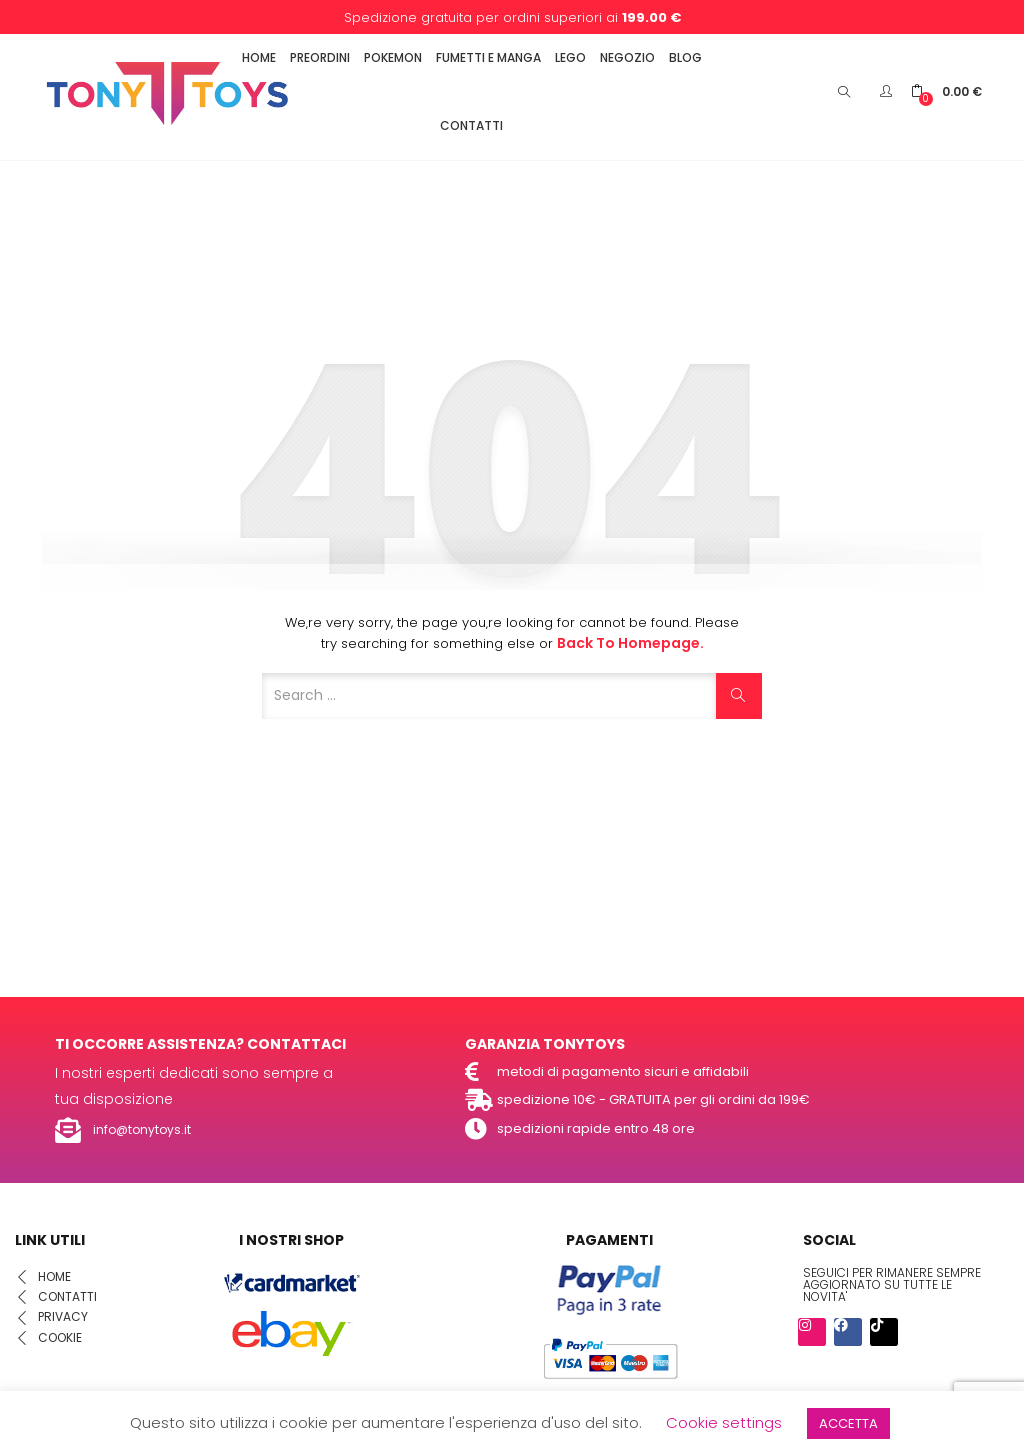 This screenshot has height=1456, width=1024. I want to click on NEGOZIO, so click(627, 57).